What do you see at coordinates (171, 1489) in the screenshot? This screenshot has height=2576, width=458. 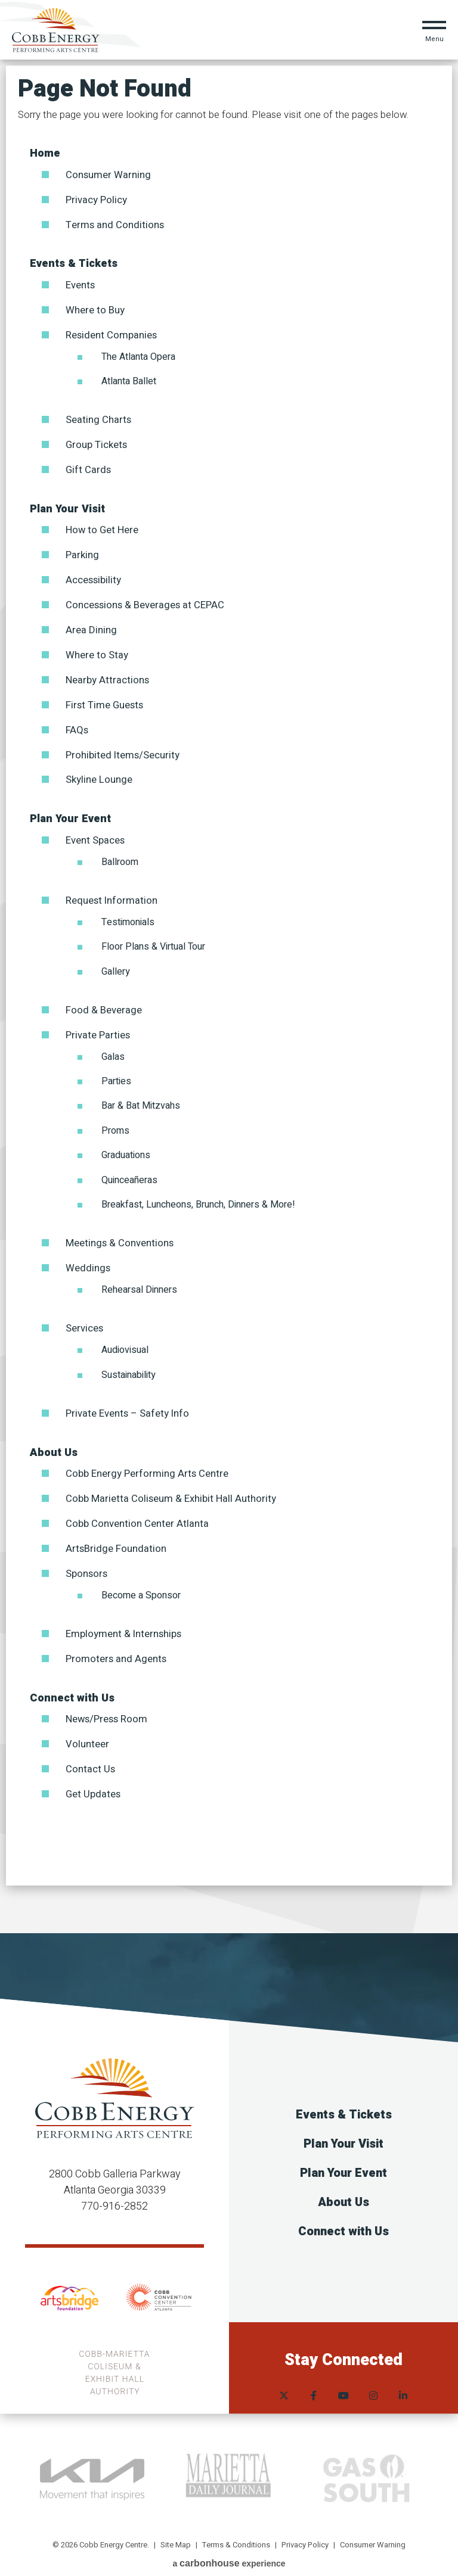 I see `Cobb Marietta Coliseum & Exhibit Hall Authority` at bounding box center [171, 1489].